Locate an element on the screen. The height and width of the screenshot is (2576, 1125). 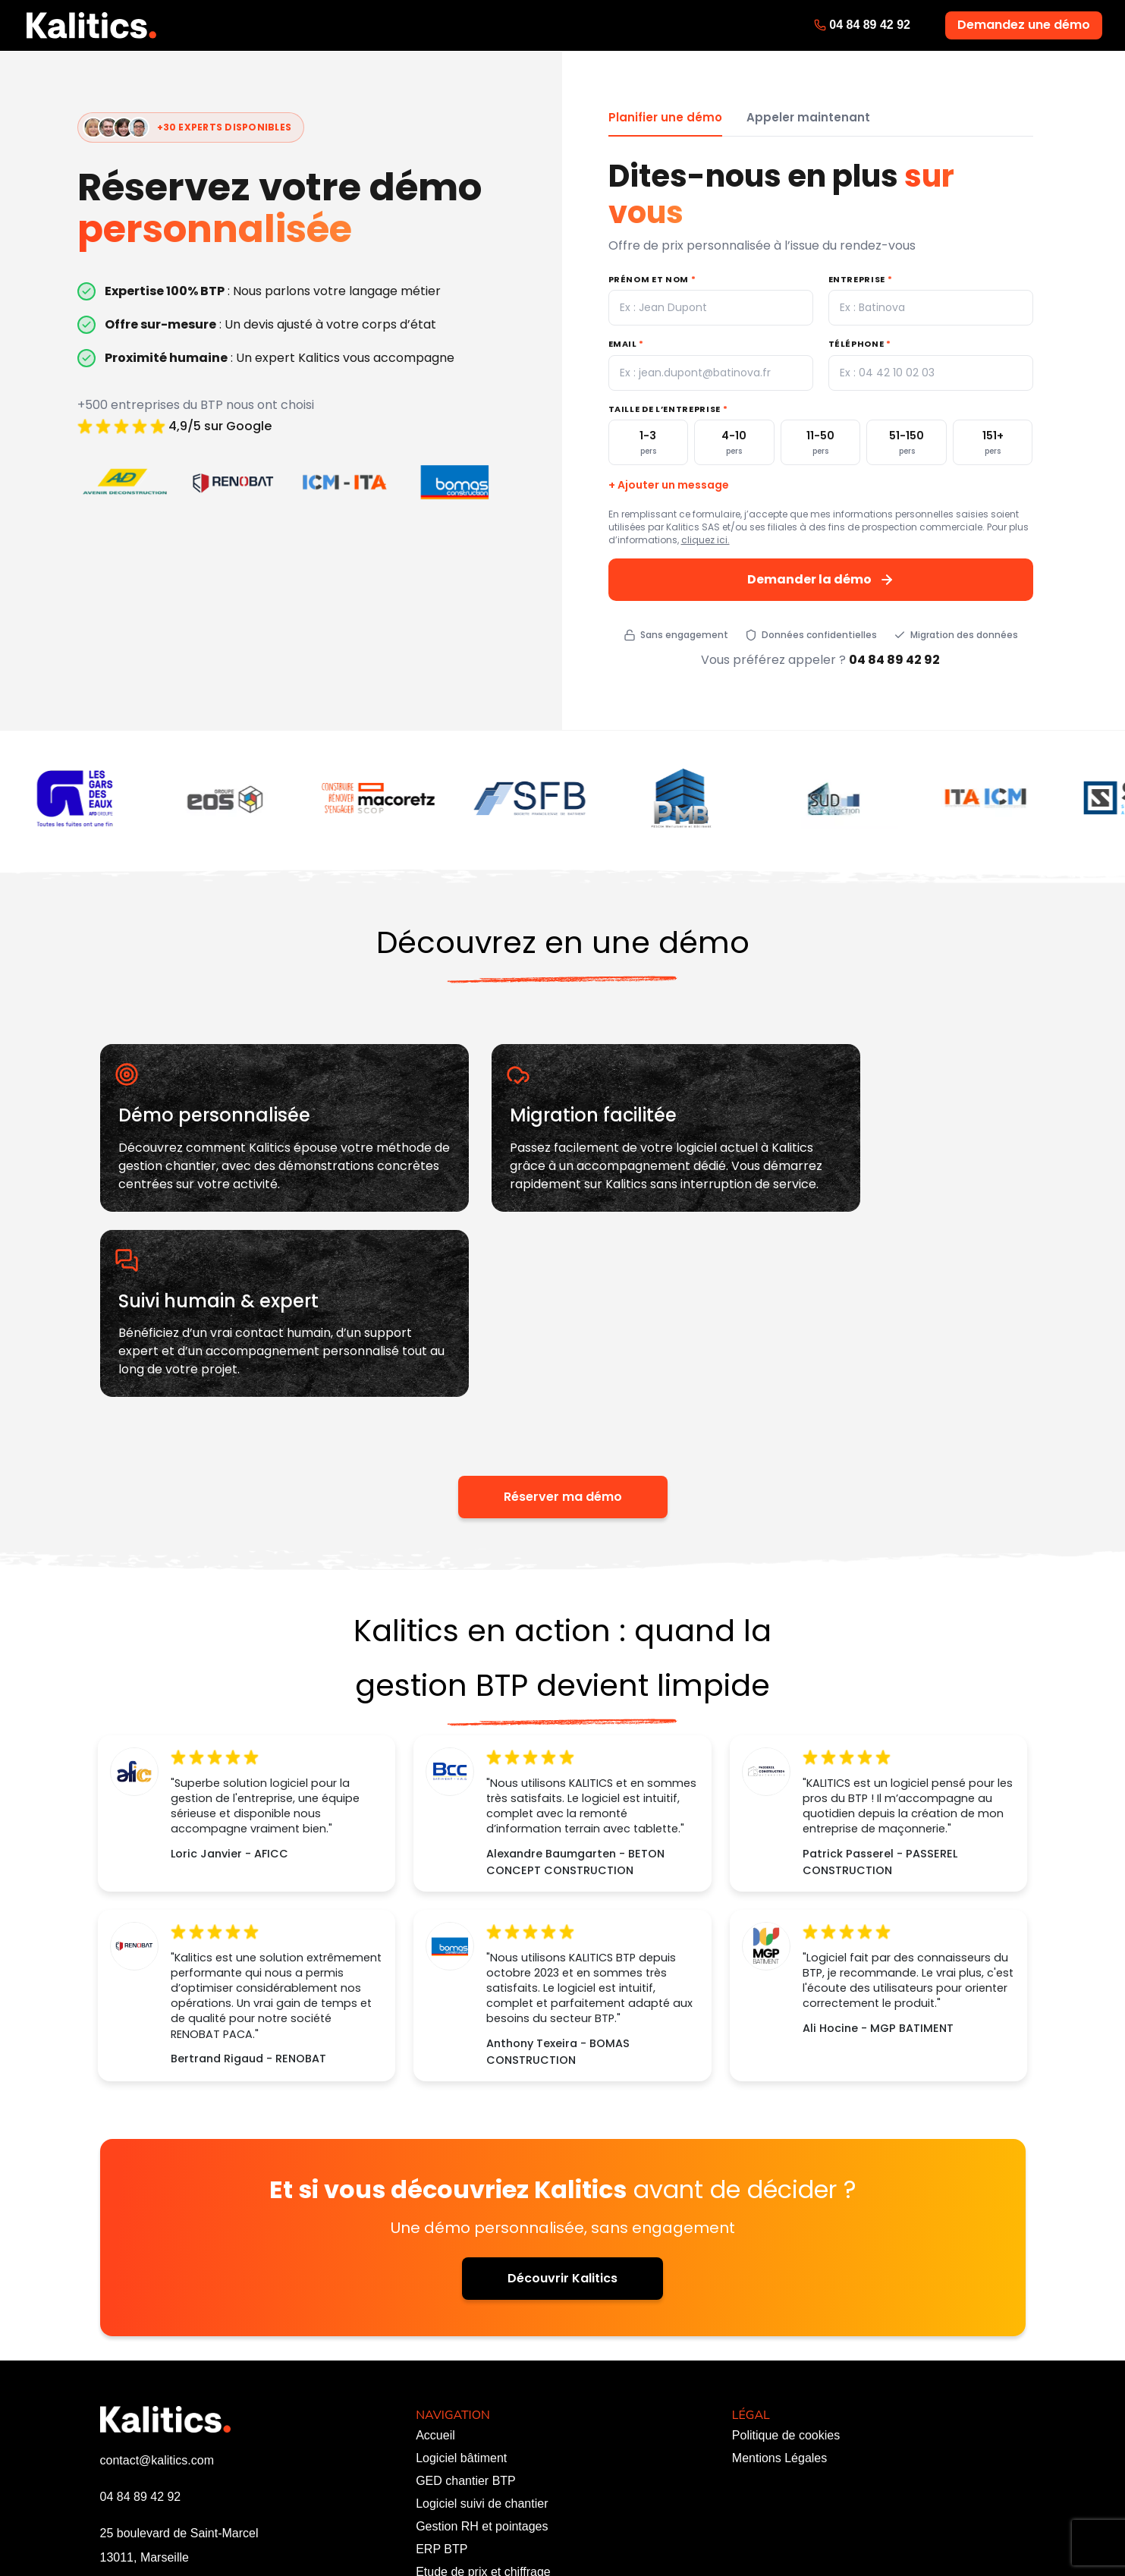
cliquez ici. is located at coordinates (705, 539).